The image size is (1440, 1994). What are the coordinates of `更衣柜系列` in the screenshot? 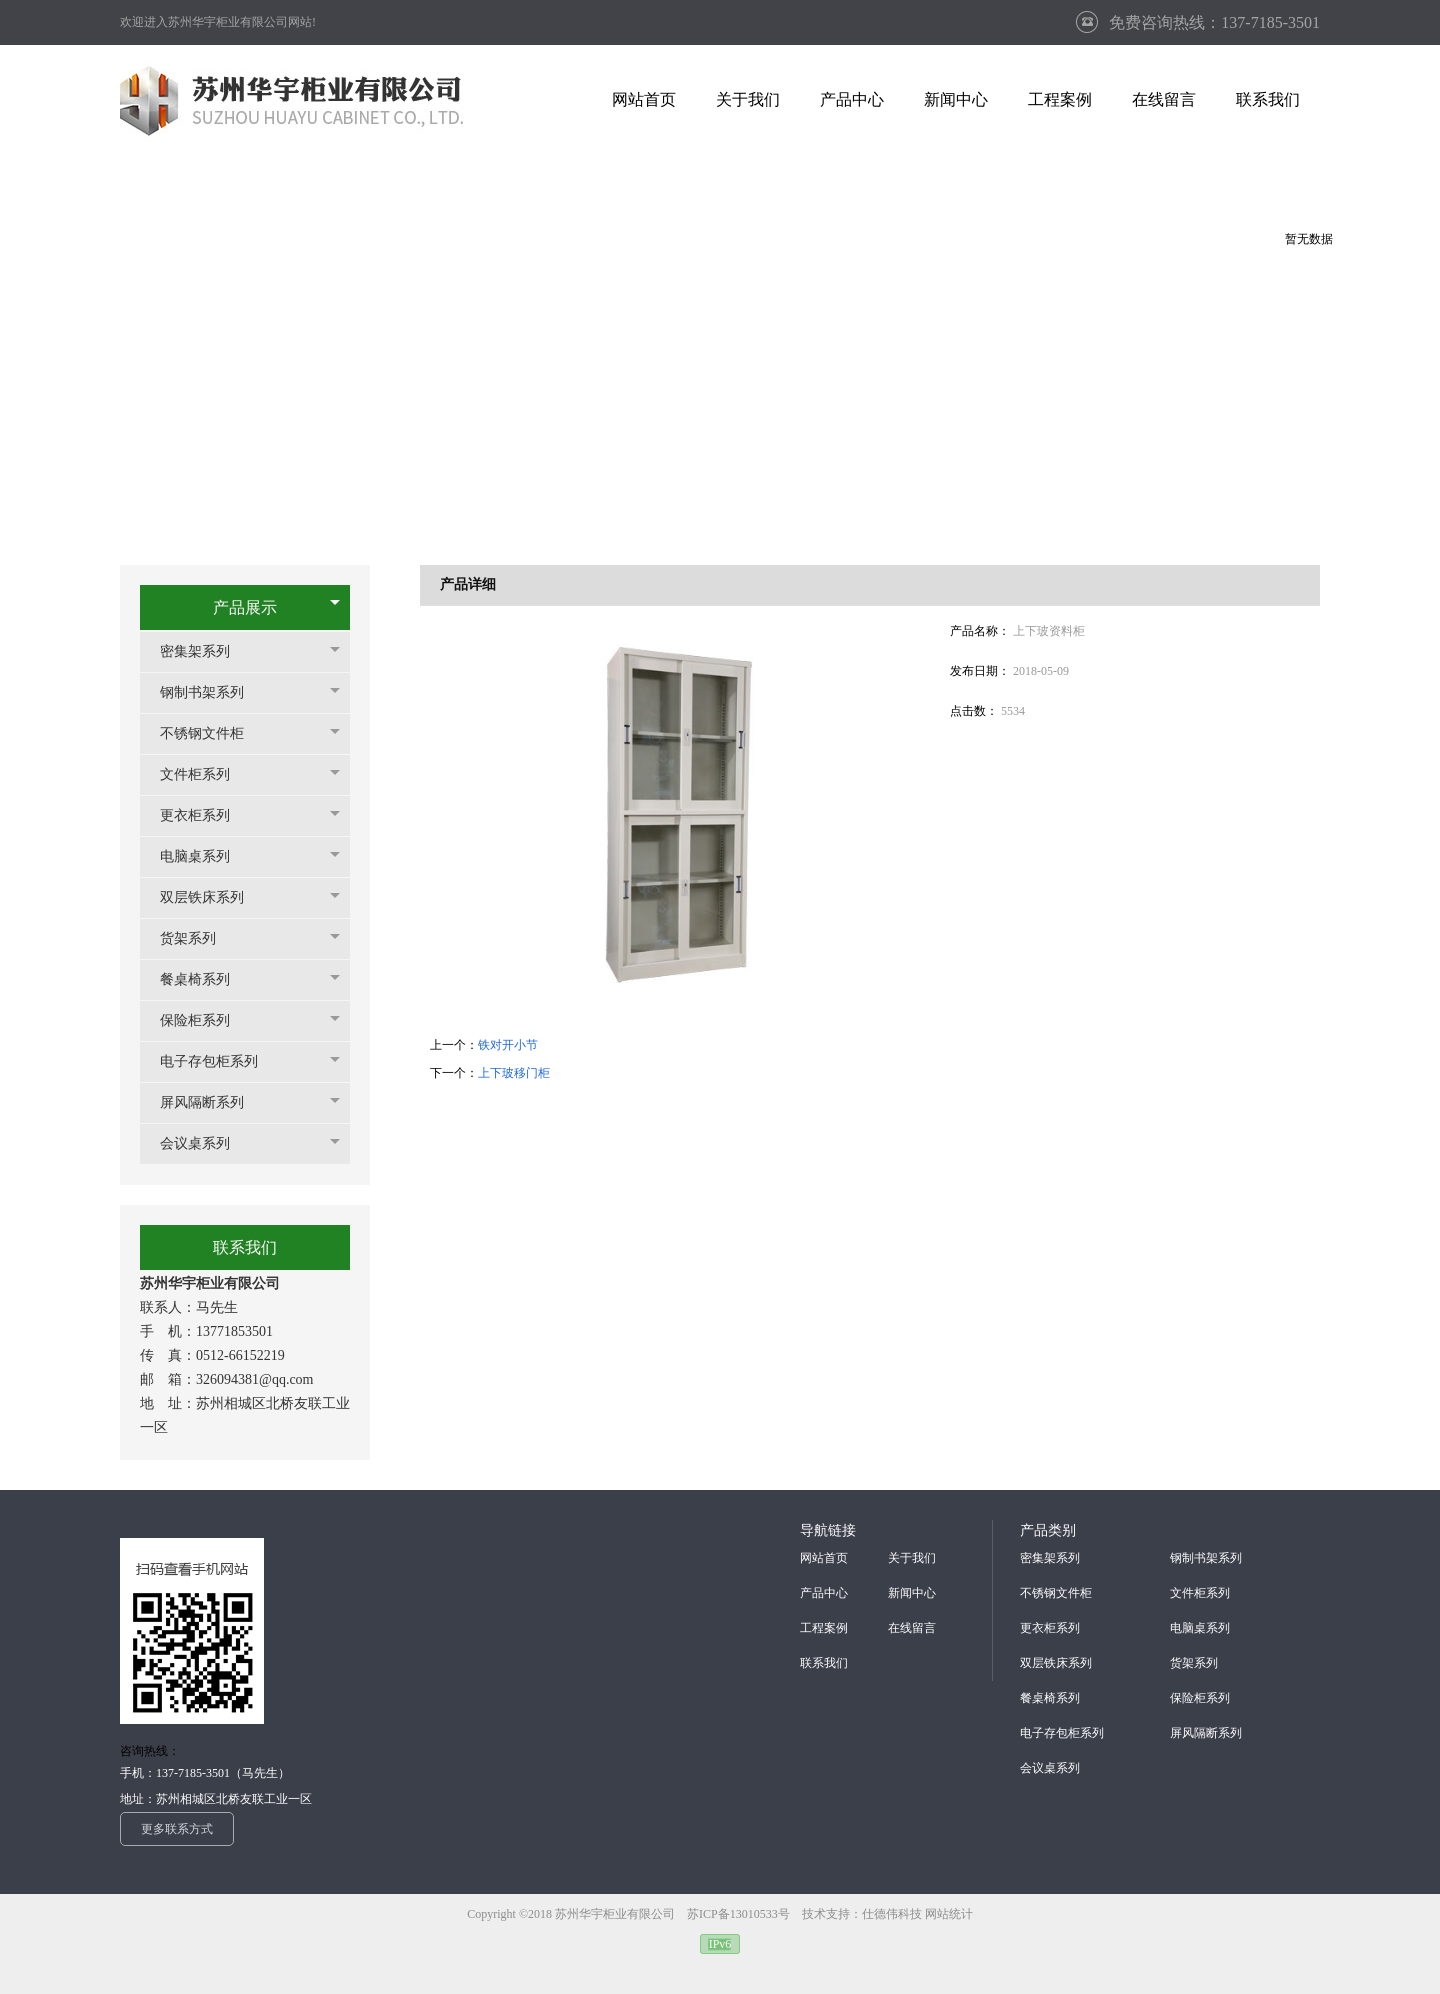 It's located at (205, 815).